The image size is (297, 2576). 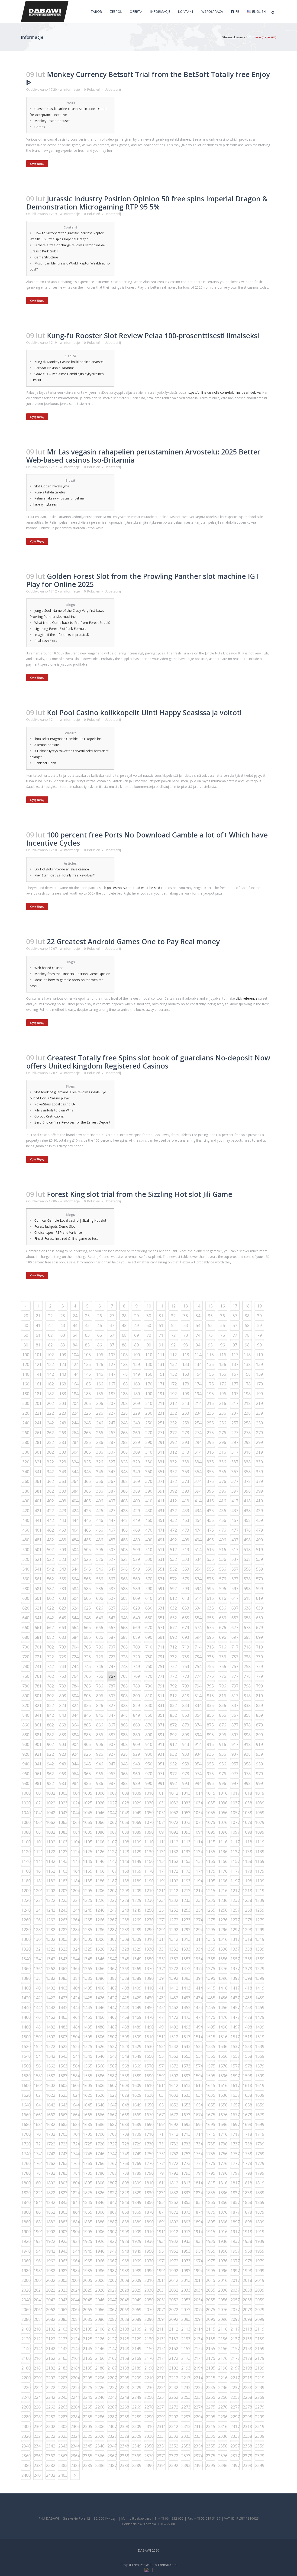 I want to click on 1797, so click(x=235, y=2173).